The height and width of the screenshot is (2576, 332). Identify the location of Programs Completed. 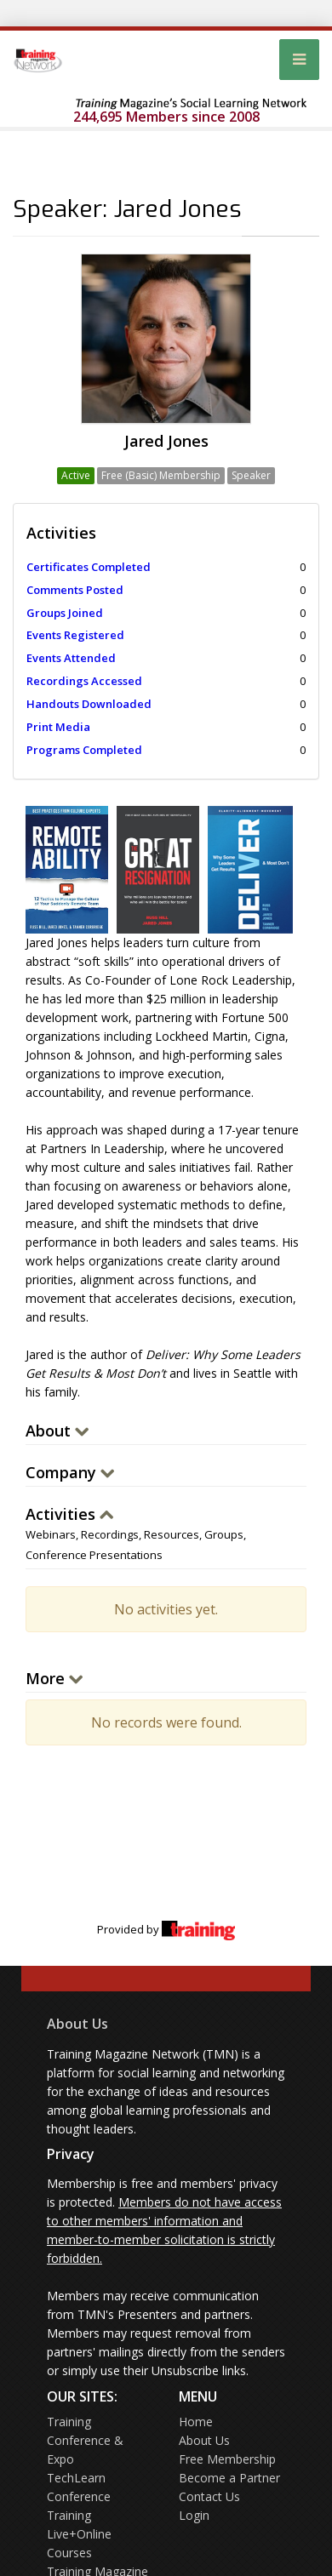
(84, 749).